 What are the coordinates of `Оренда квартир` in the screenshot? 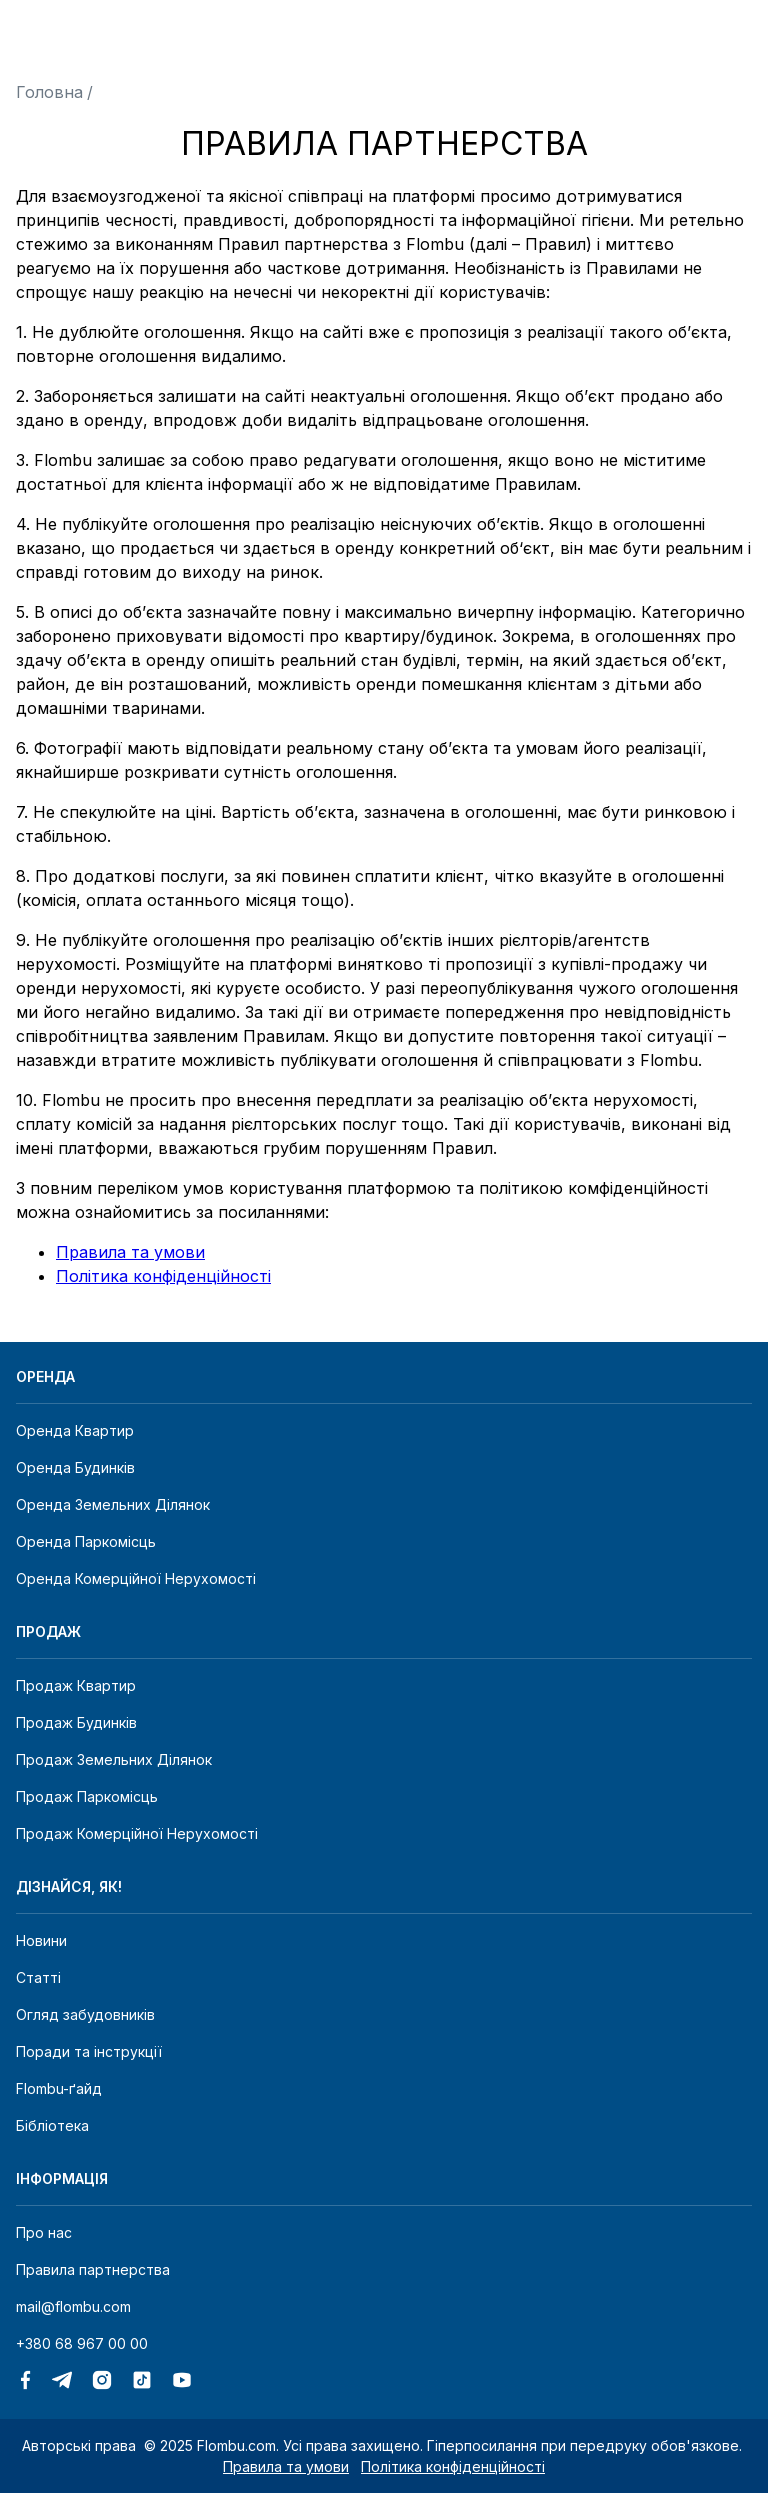 It's located at (75, 1430).